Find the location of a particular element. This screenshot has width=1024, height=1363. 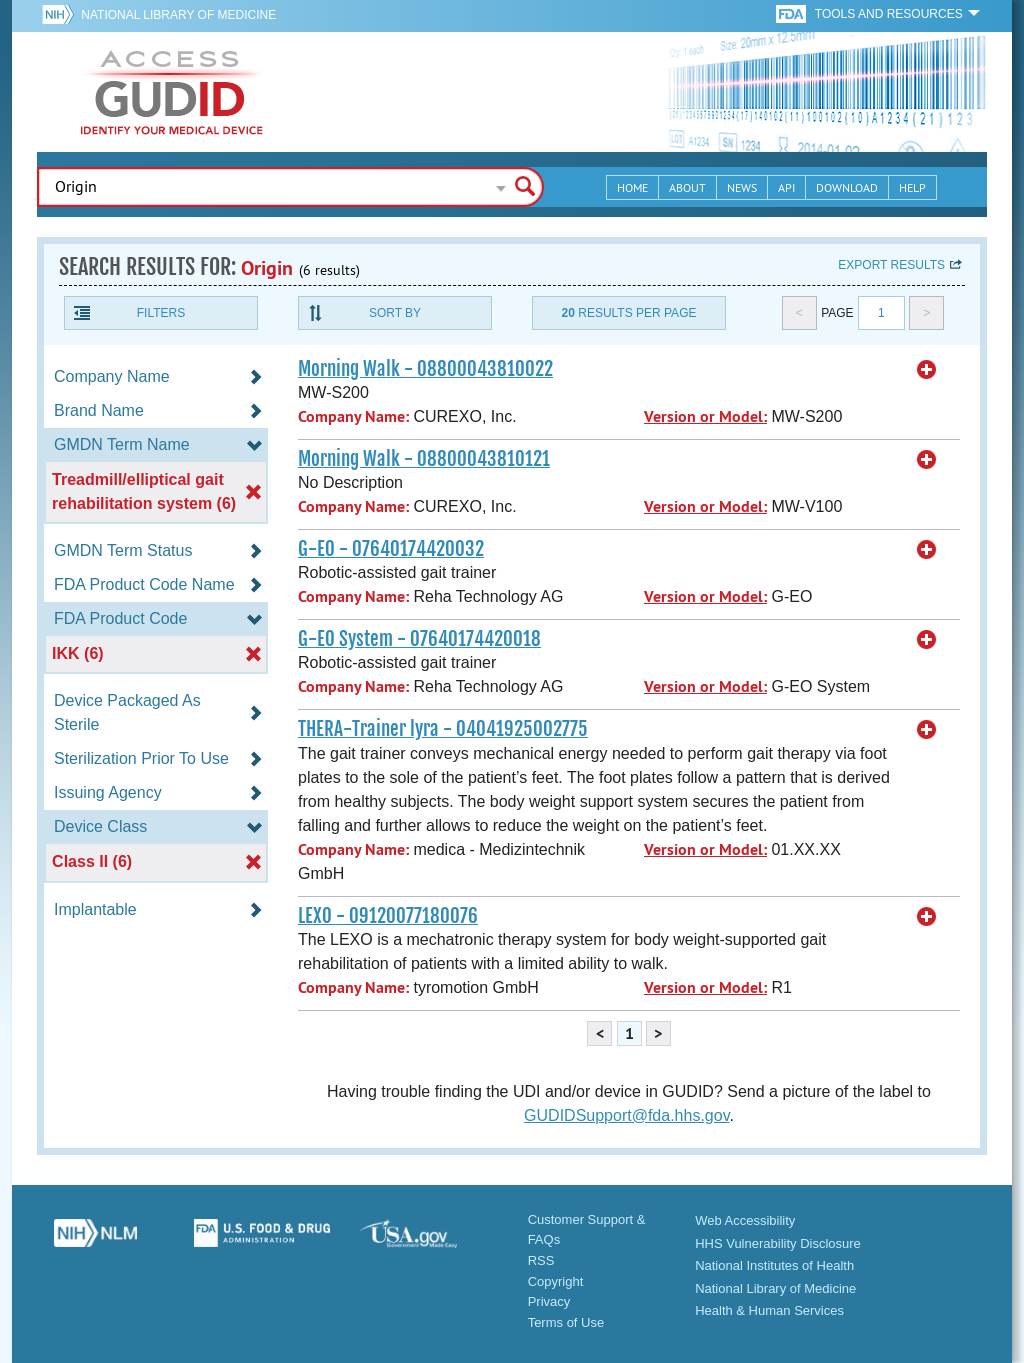

Sort By is located at coordinates (395, 313).